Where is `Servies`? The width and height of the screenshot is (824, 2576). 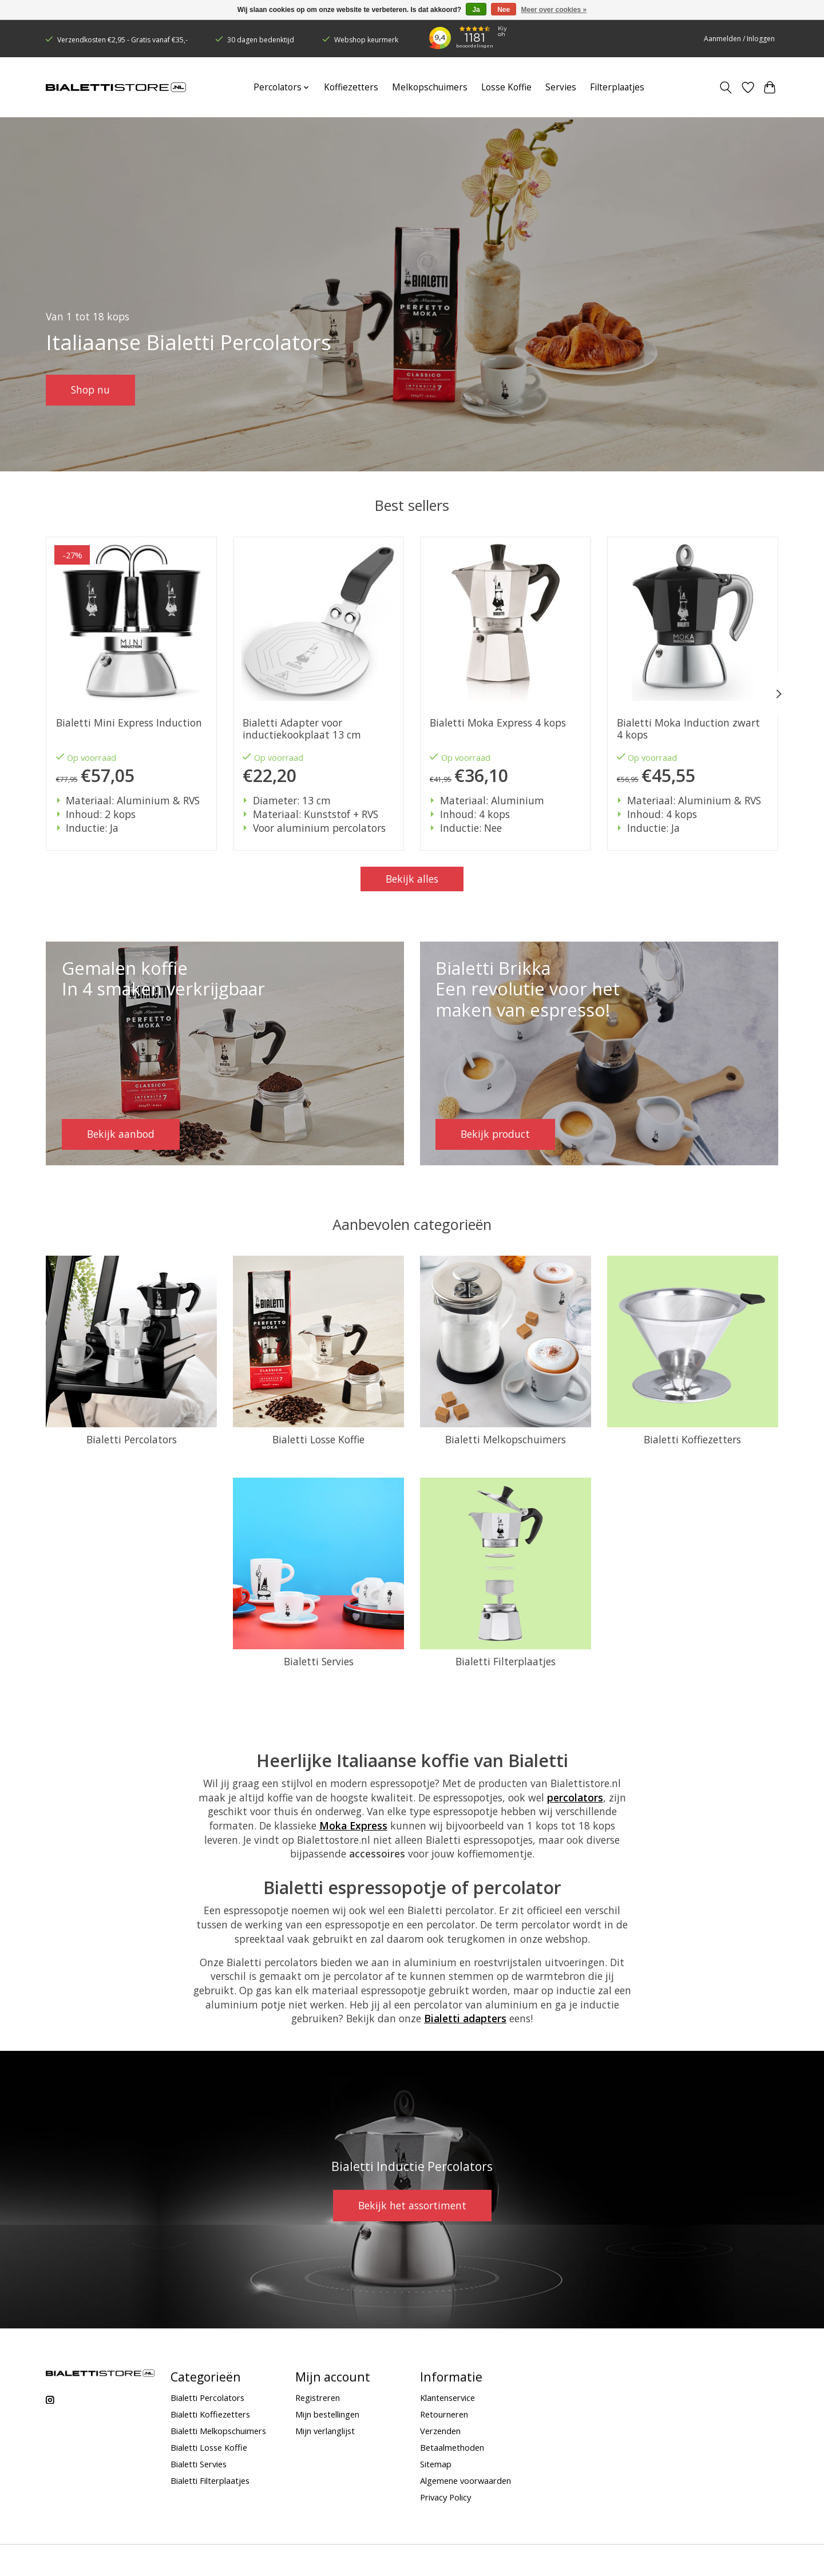
Servies is located at coordinates (560, 87).